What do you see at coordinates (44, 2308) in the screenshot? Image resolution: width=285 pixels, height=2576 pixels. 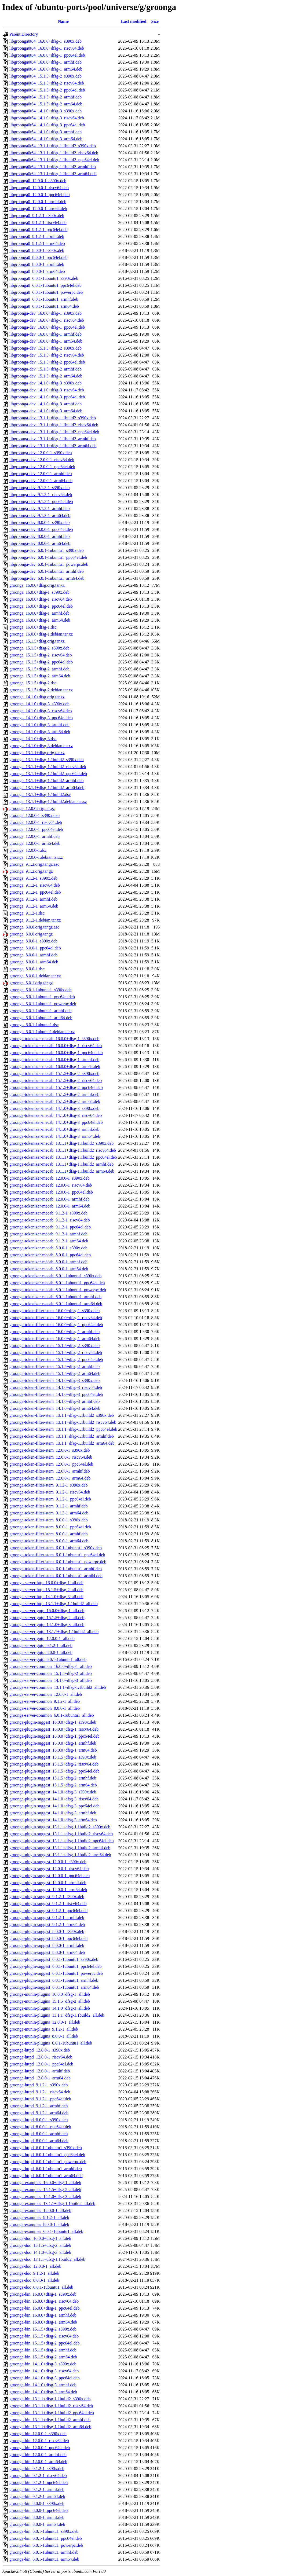 I see `groonga-bin_16.0.0+dfsg-1_ppc64el.deb` at bounding box center [44, 2308].